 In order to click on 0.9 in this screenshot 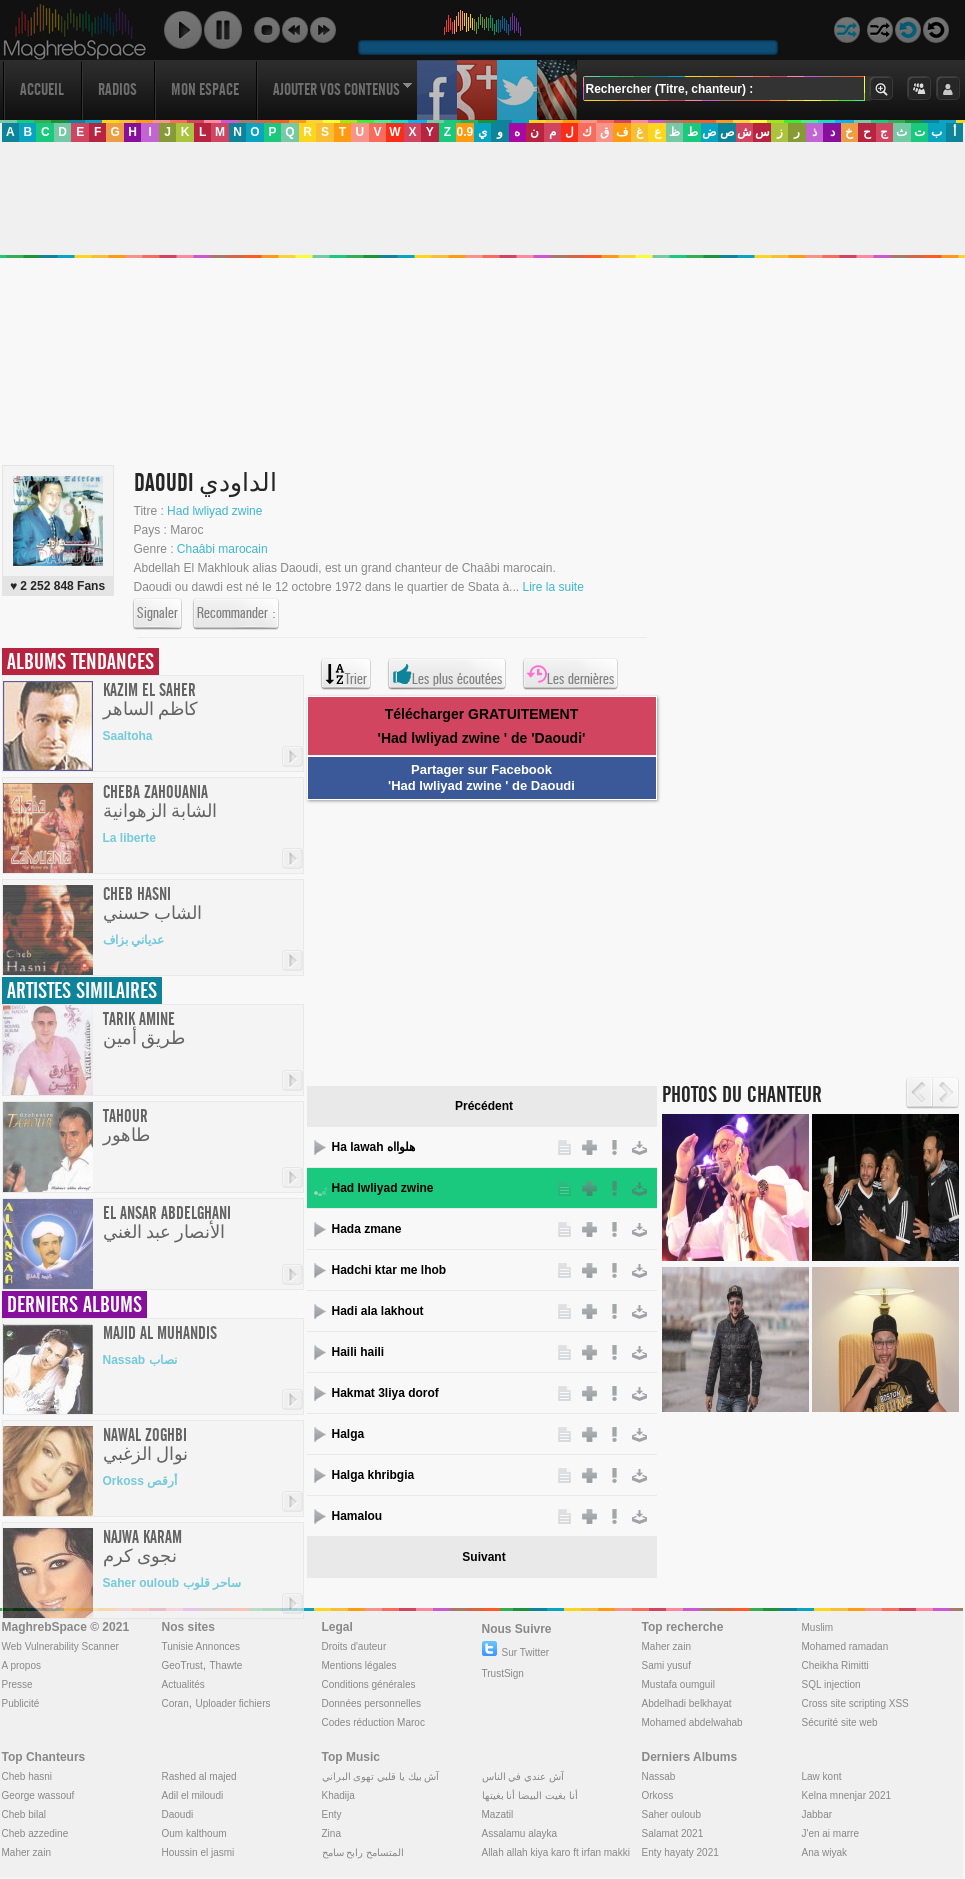, I will do `click(464, 132)`.